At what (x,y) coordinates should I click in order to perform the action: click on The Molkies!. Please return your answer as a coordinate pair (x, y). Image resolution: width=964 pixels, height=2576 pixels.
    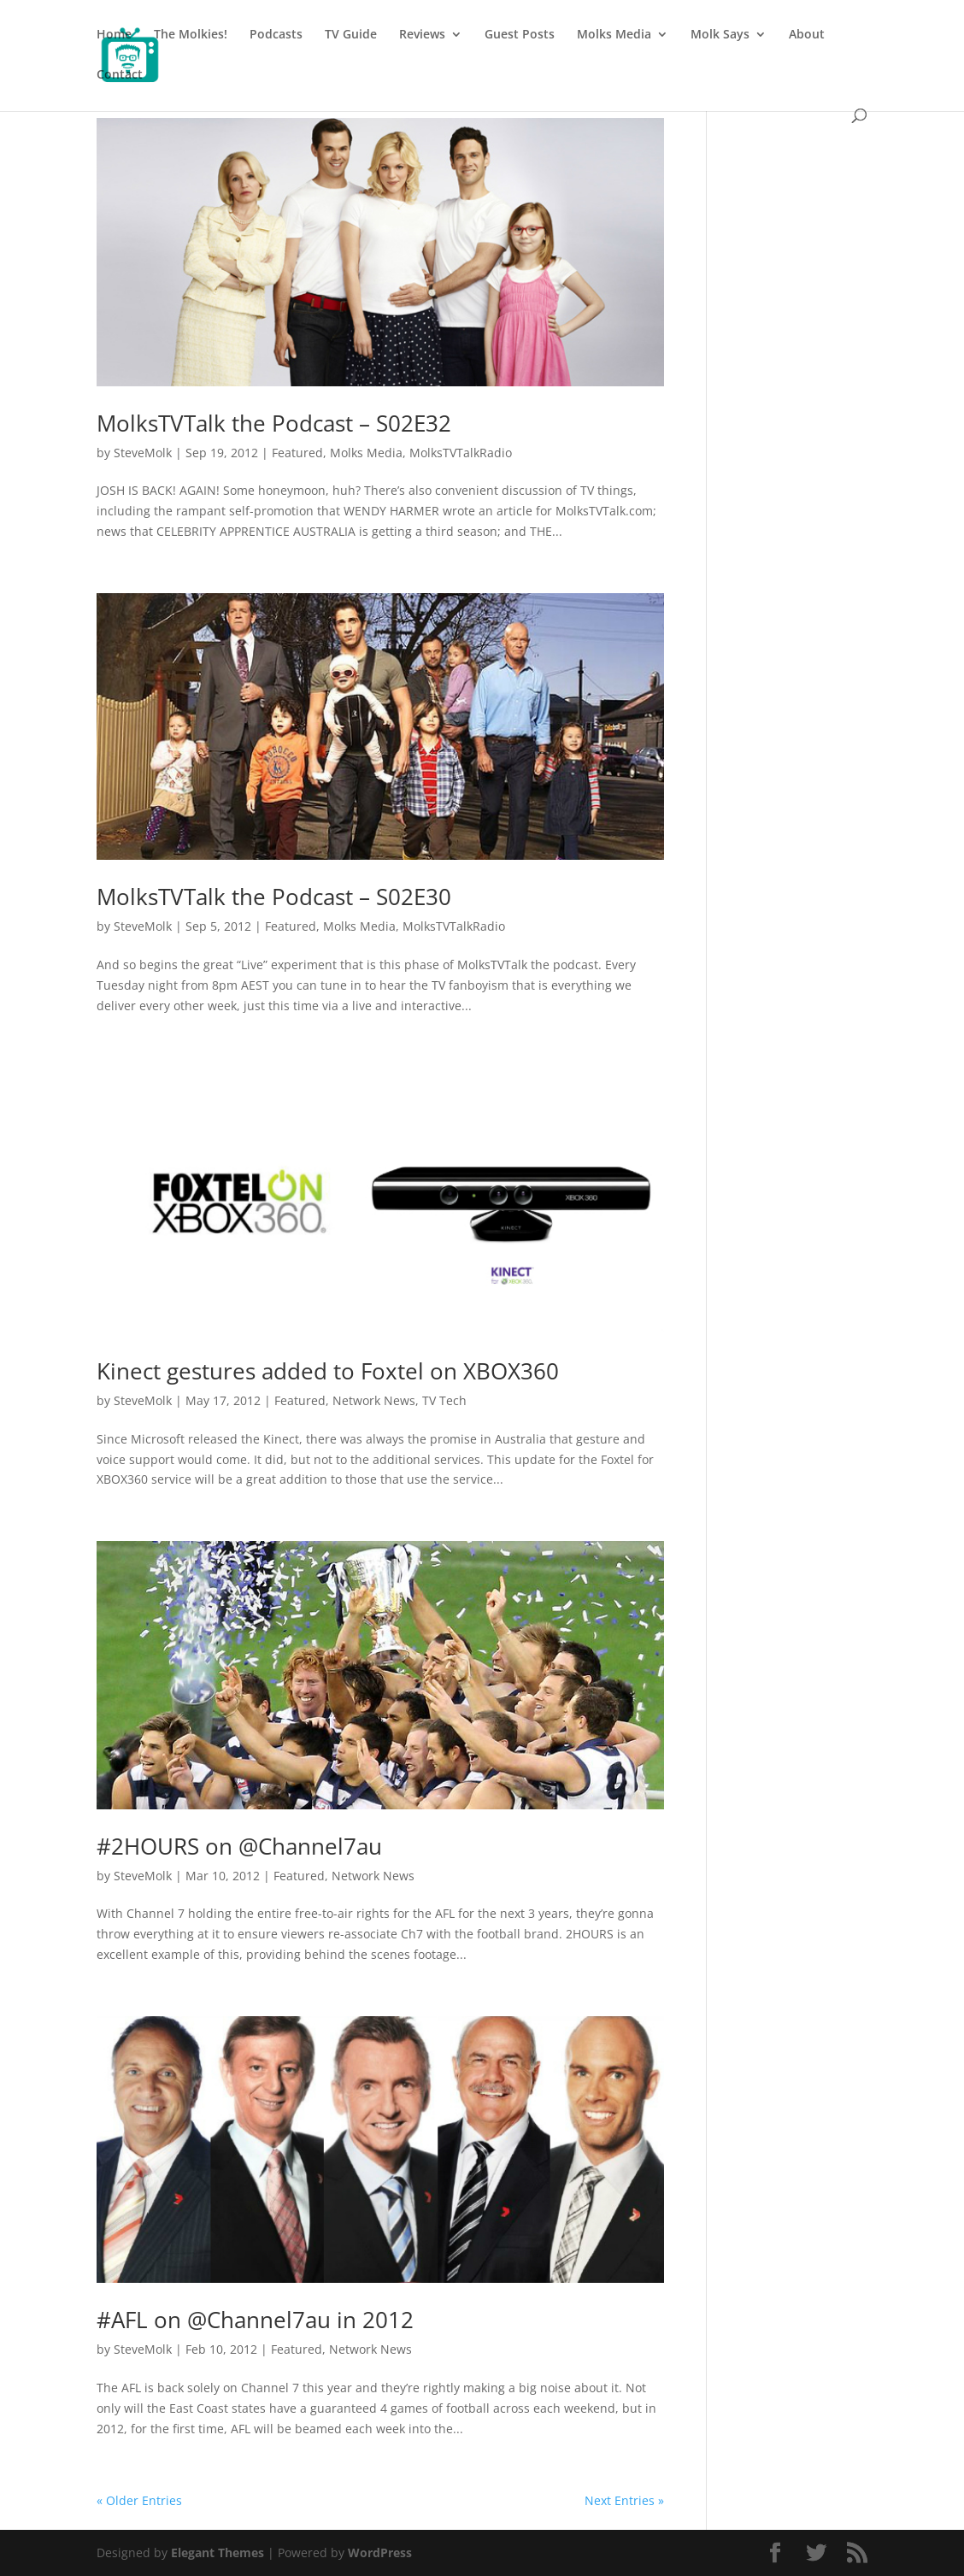
    Looking at the image, I should click on (190, 35).